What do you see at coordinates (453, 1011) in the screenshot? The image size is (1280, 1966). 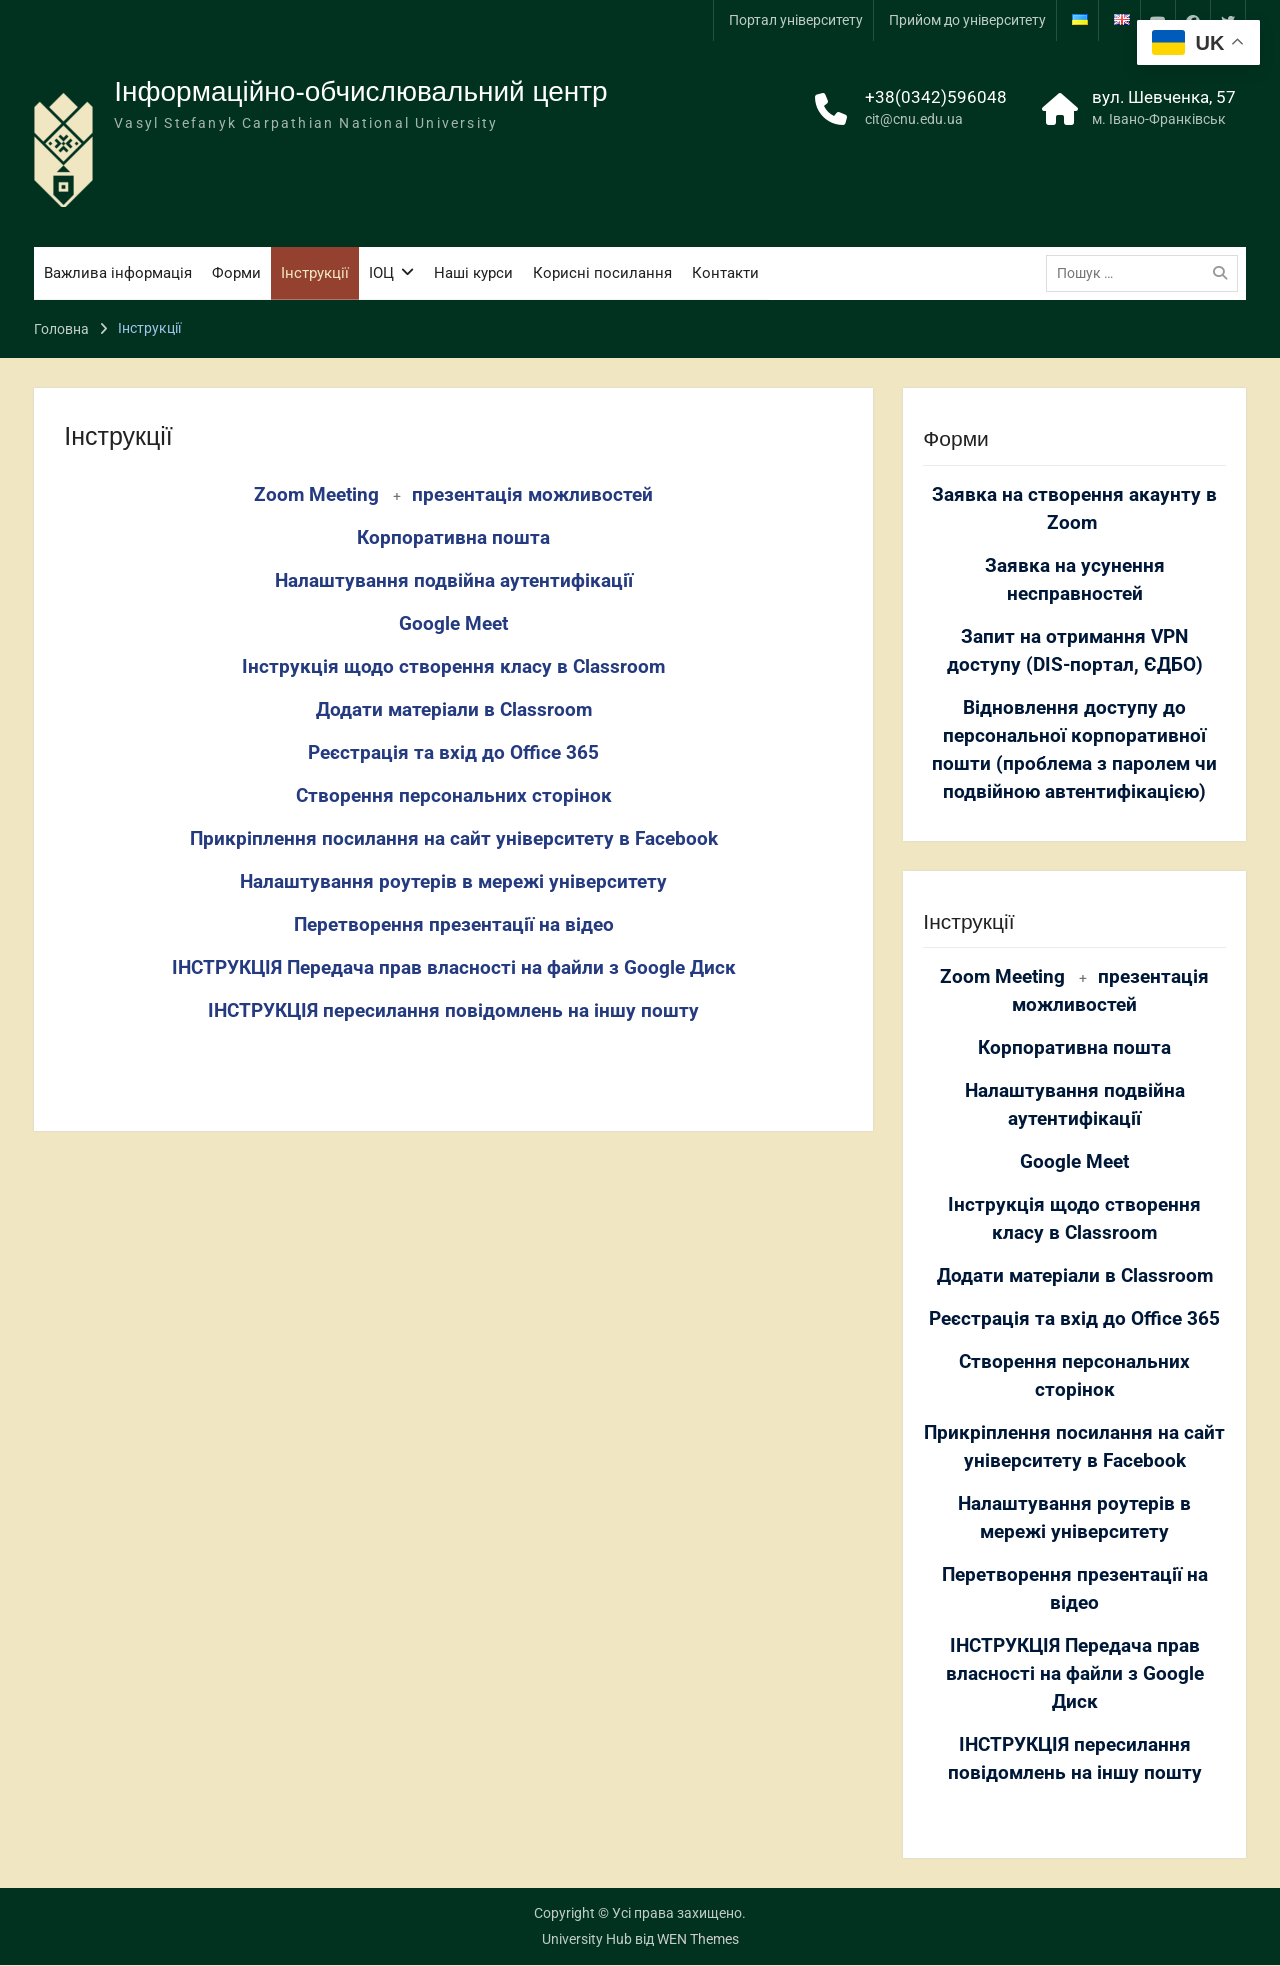 I see `ІНСТРУКЦІЯ пересилання повідомлень на іншу пошту` at bounding box center [453, 1011].